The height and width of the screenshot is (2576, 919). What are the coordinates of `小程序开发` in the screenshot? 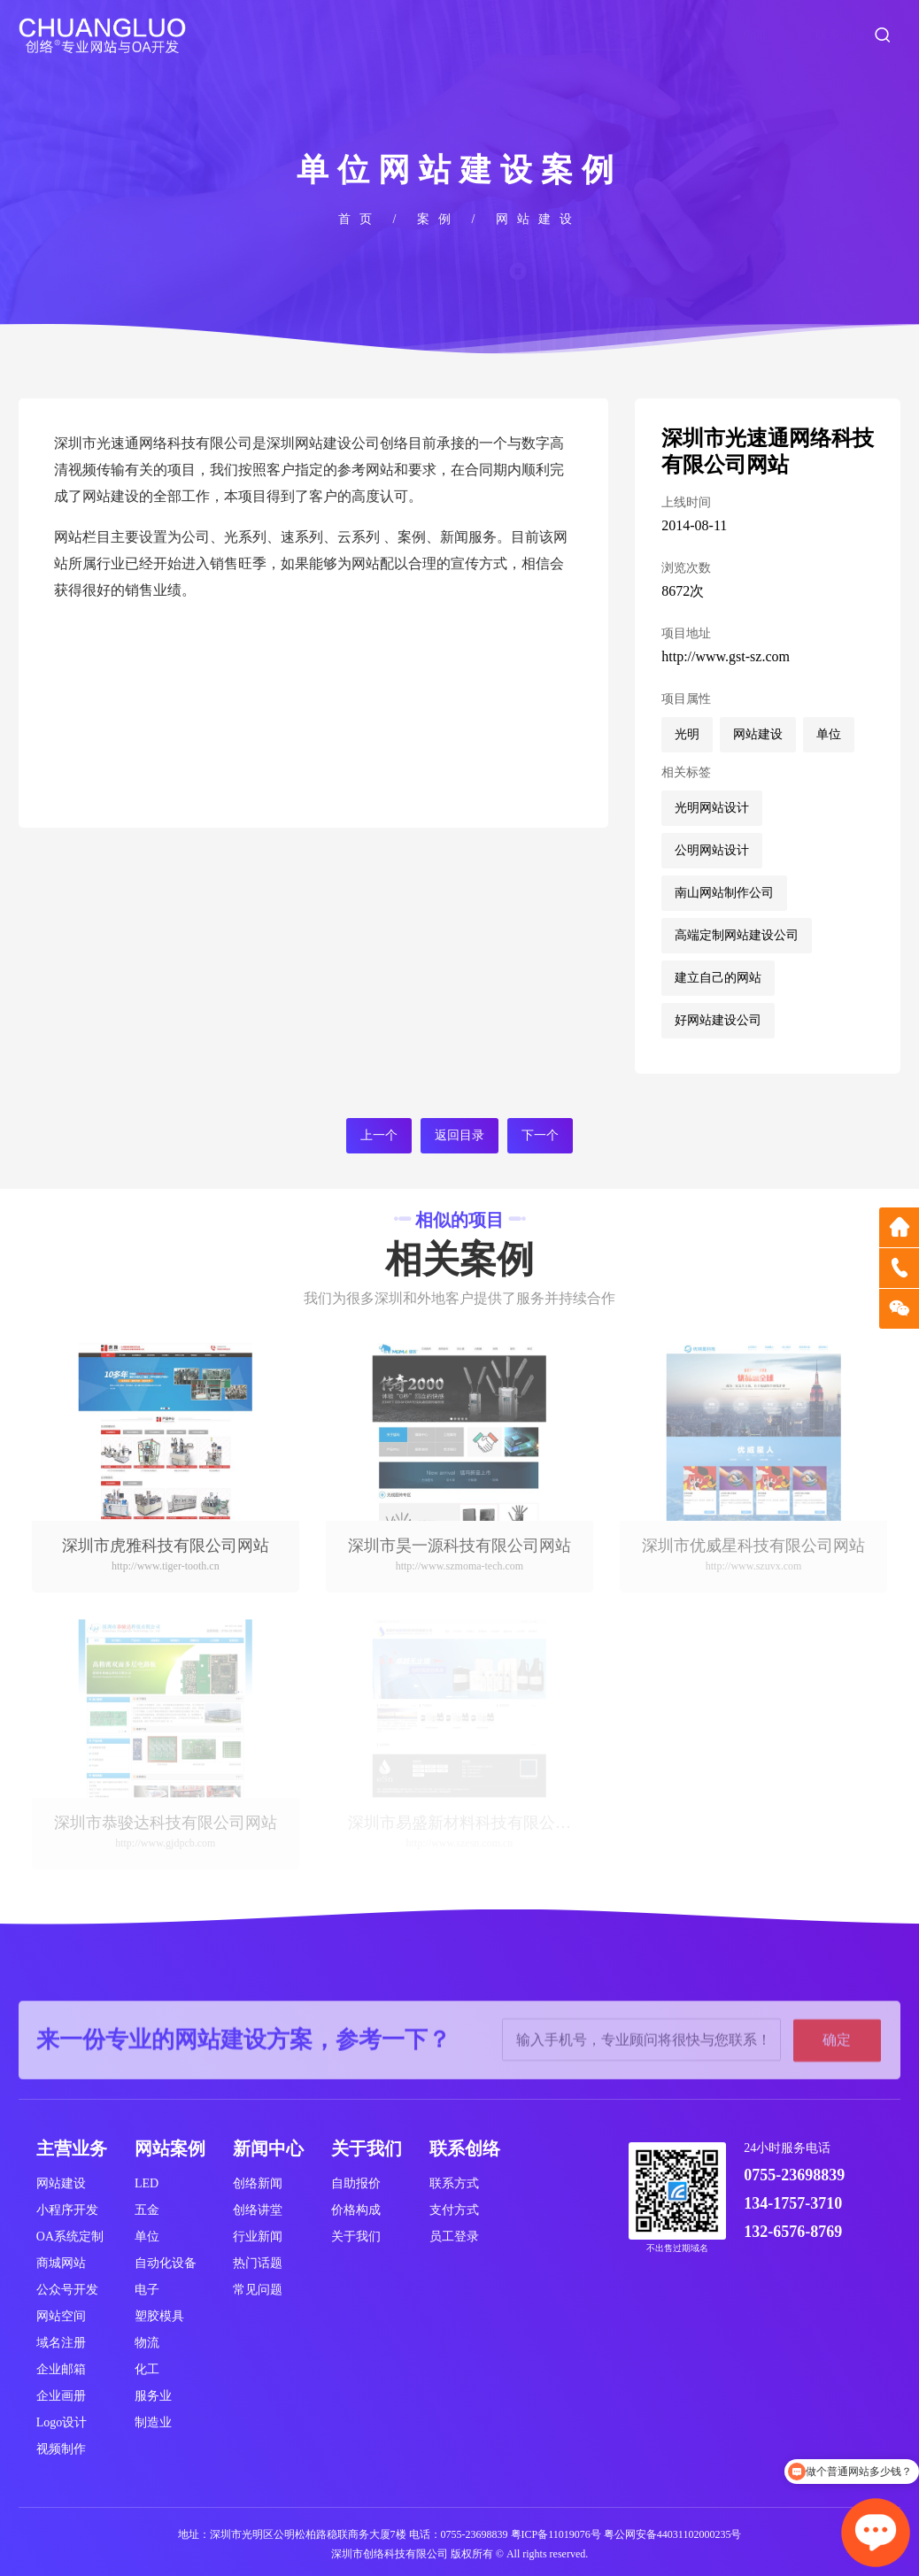 It's located at (67, 2210).